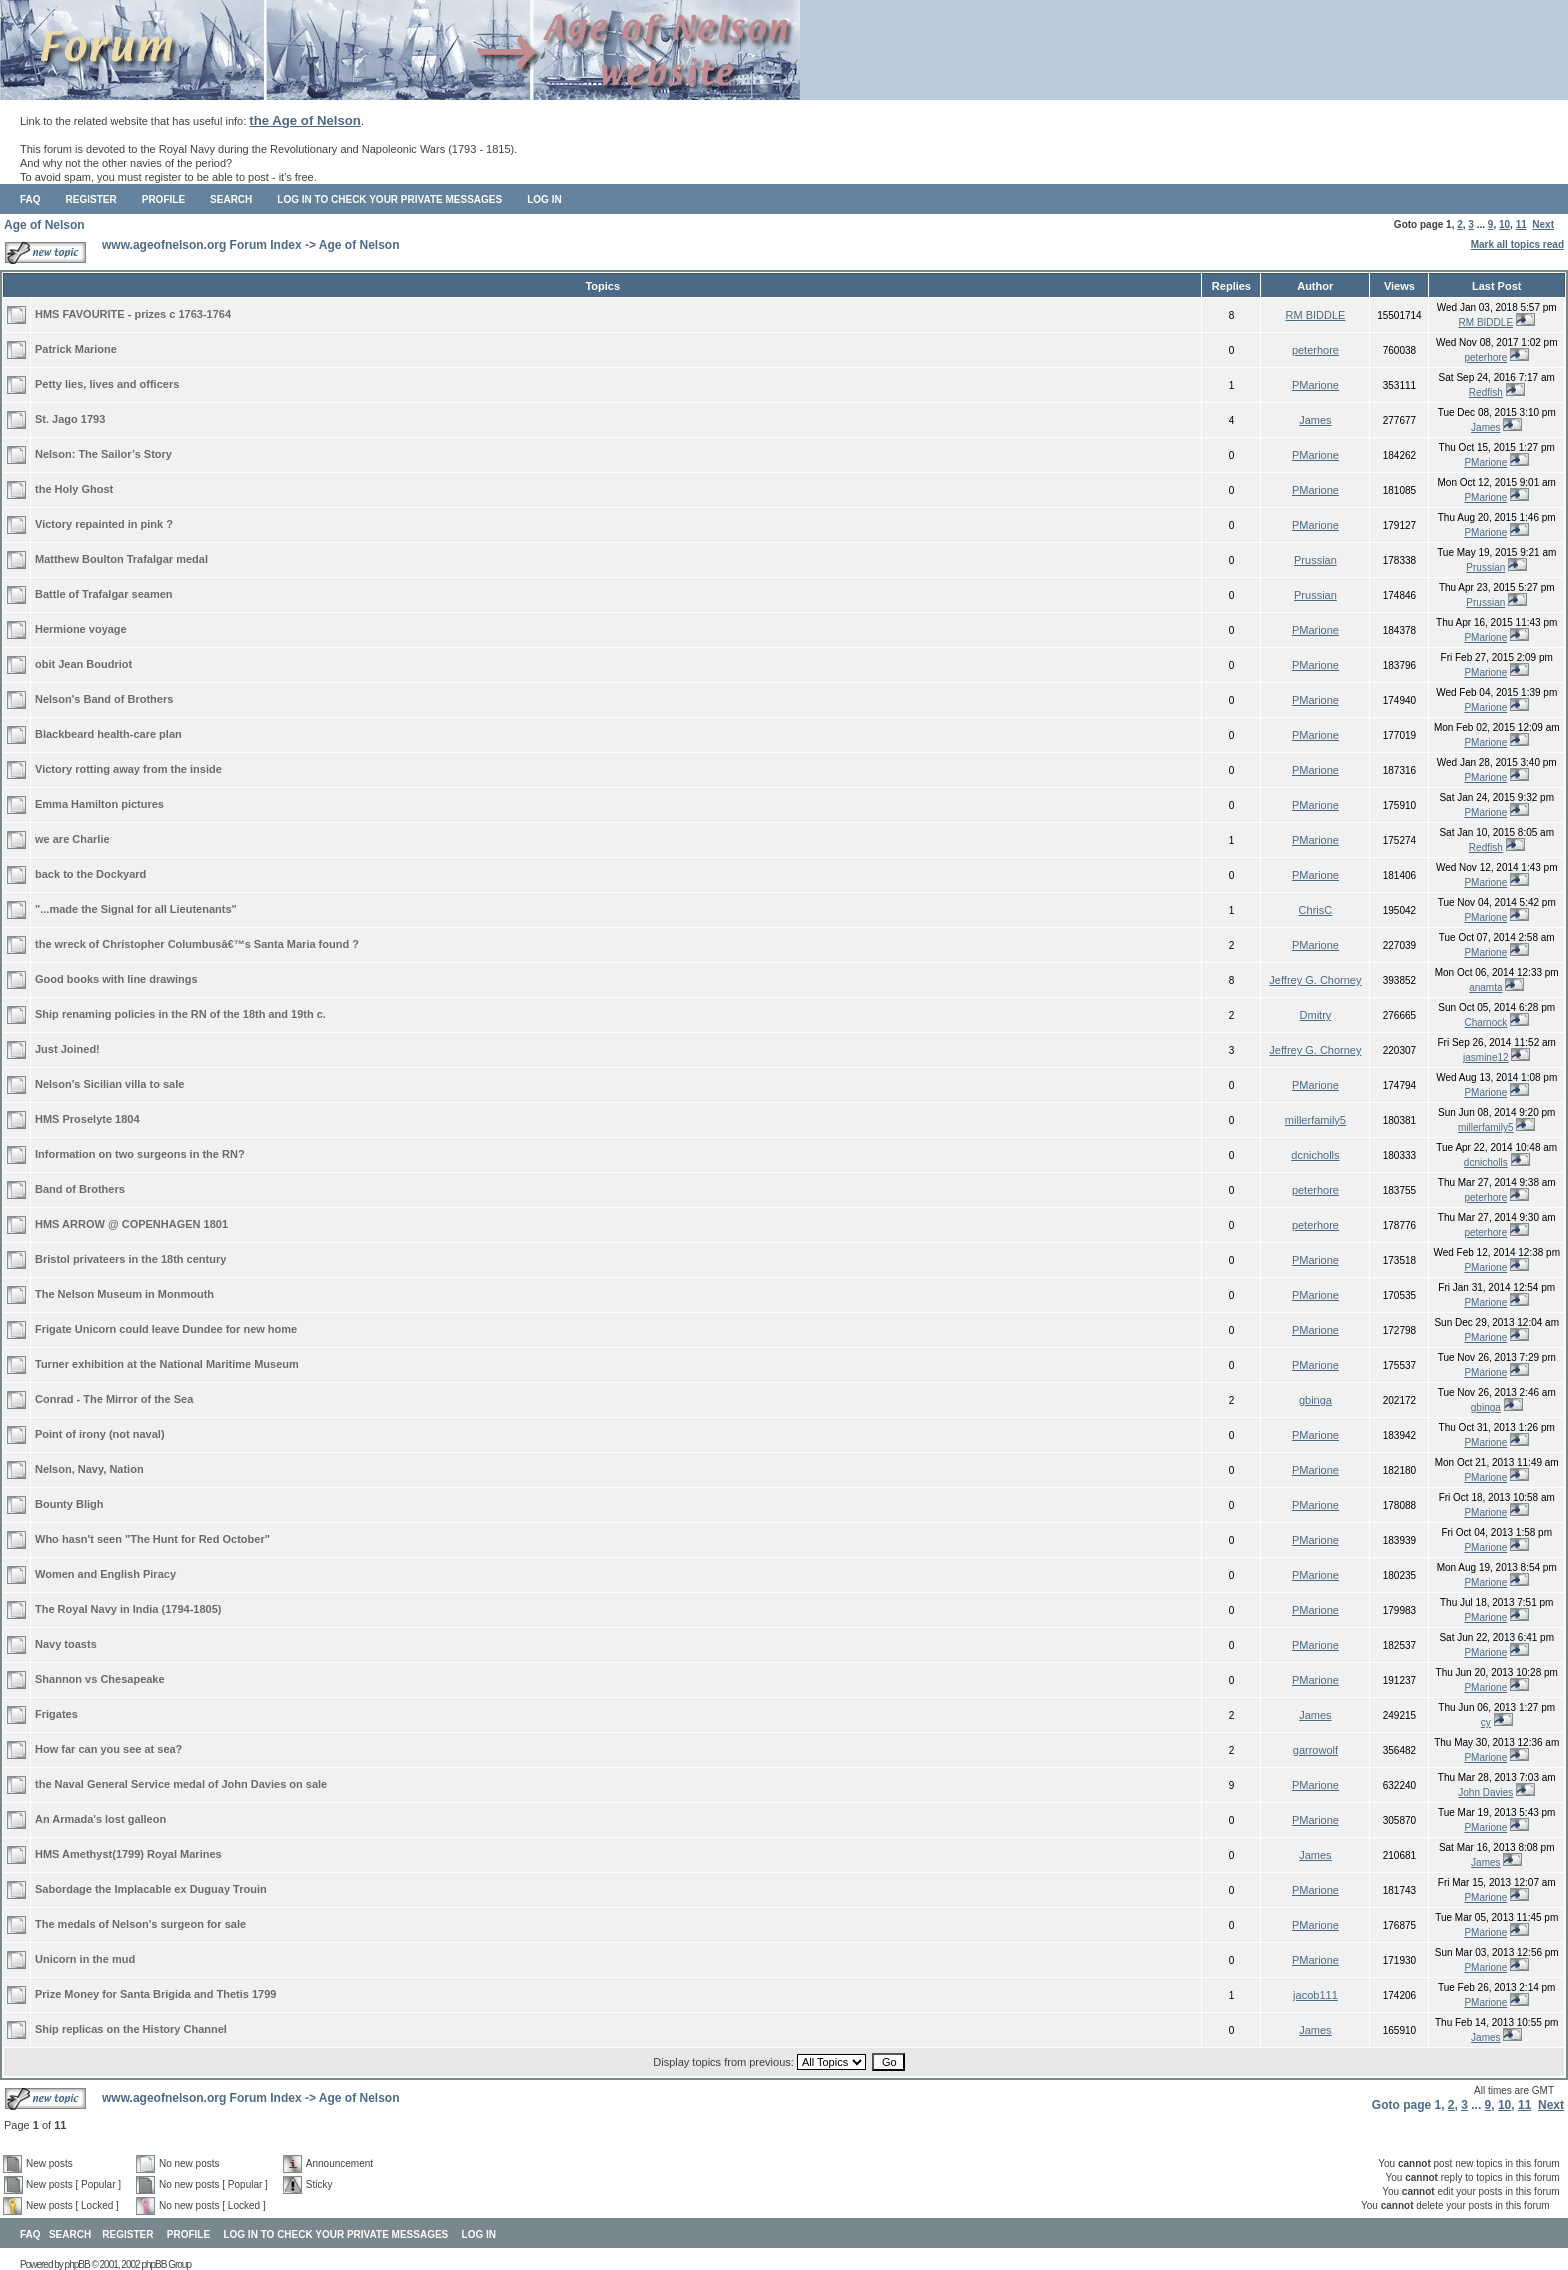 The width and height of the screenshot is (1568, 2270). I want to click on The Royal Navy in India (1794-1805), so click(128, 1609).